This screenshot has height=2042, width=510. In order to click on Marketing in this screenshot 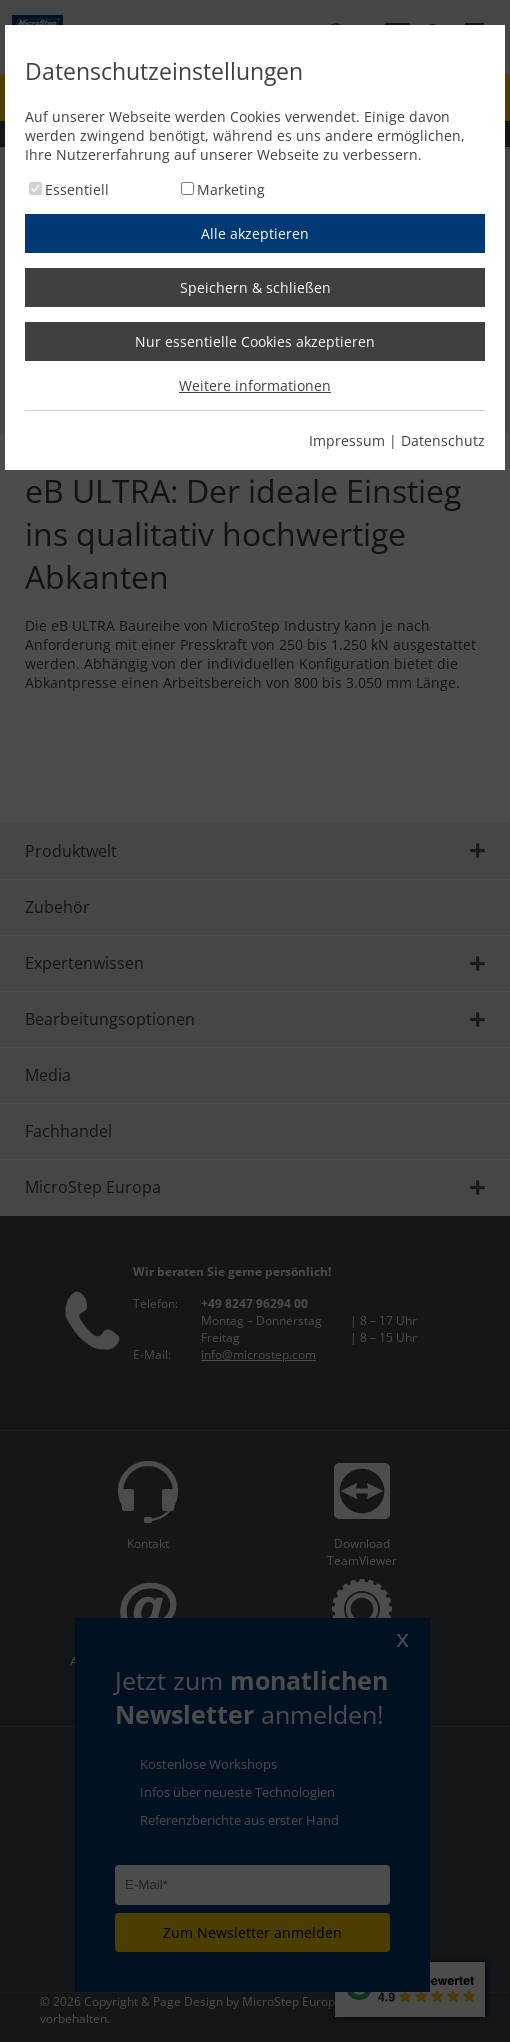, I will do `click(231, 189)`.